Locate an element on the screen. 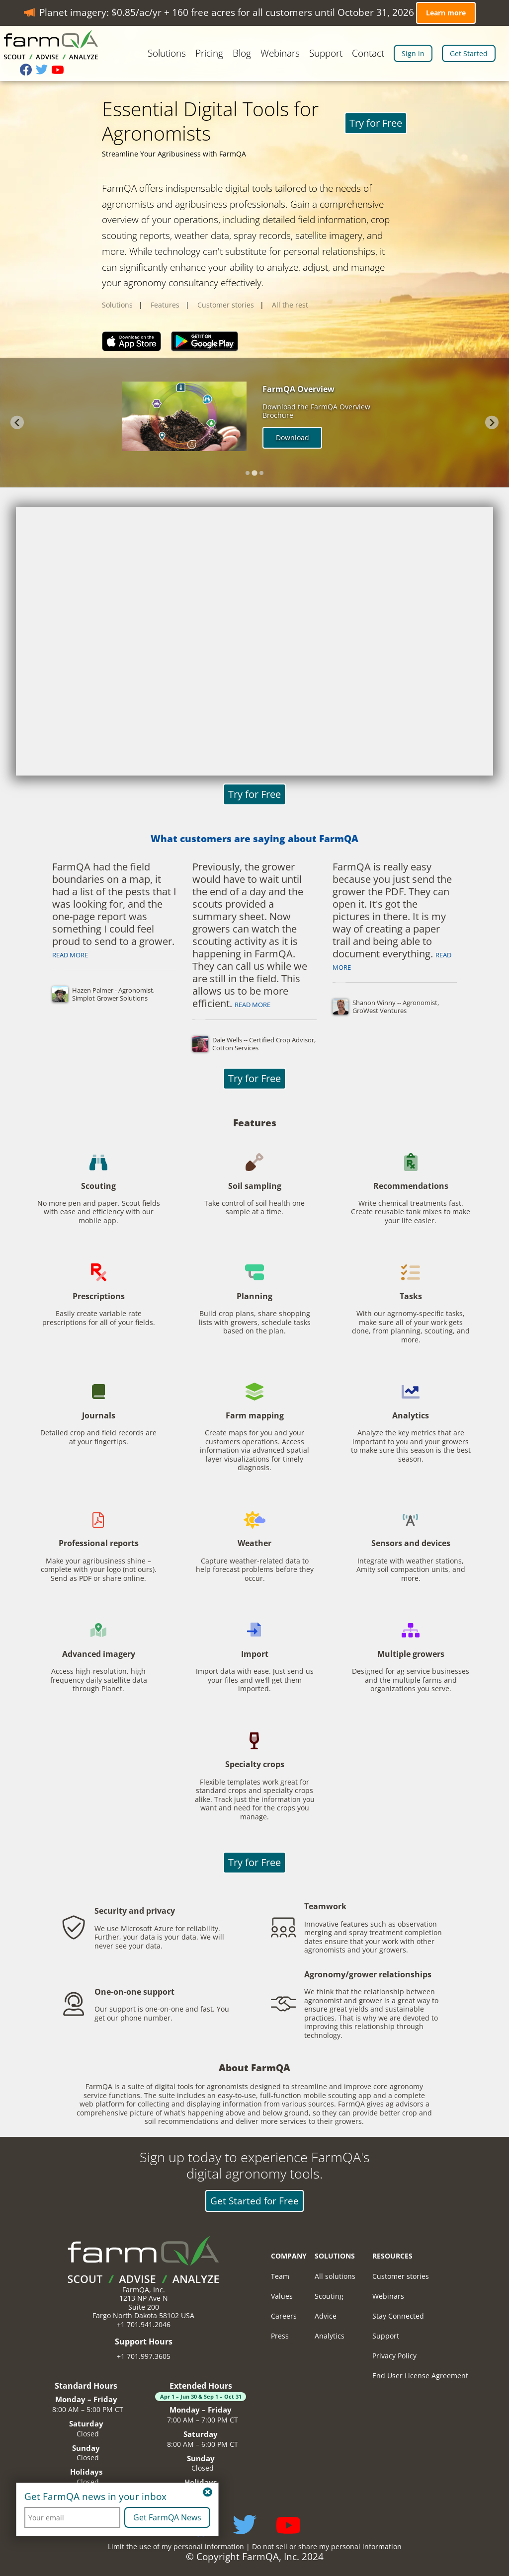 Image resolution: width=509 pixels, height=2576 pixels. Customer stories is located at coordinates (225, 305).